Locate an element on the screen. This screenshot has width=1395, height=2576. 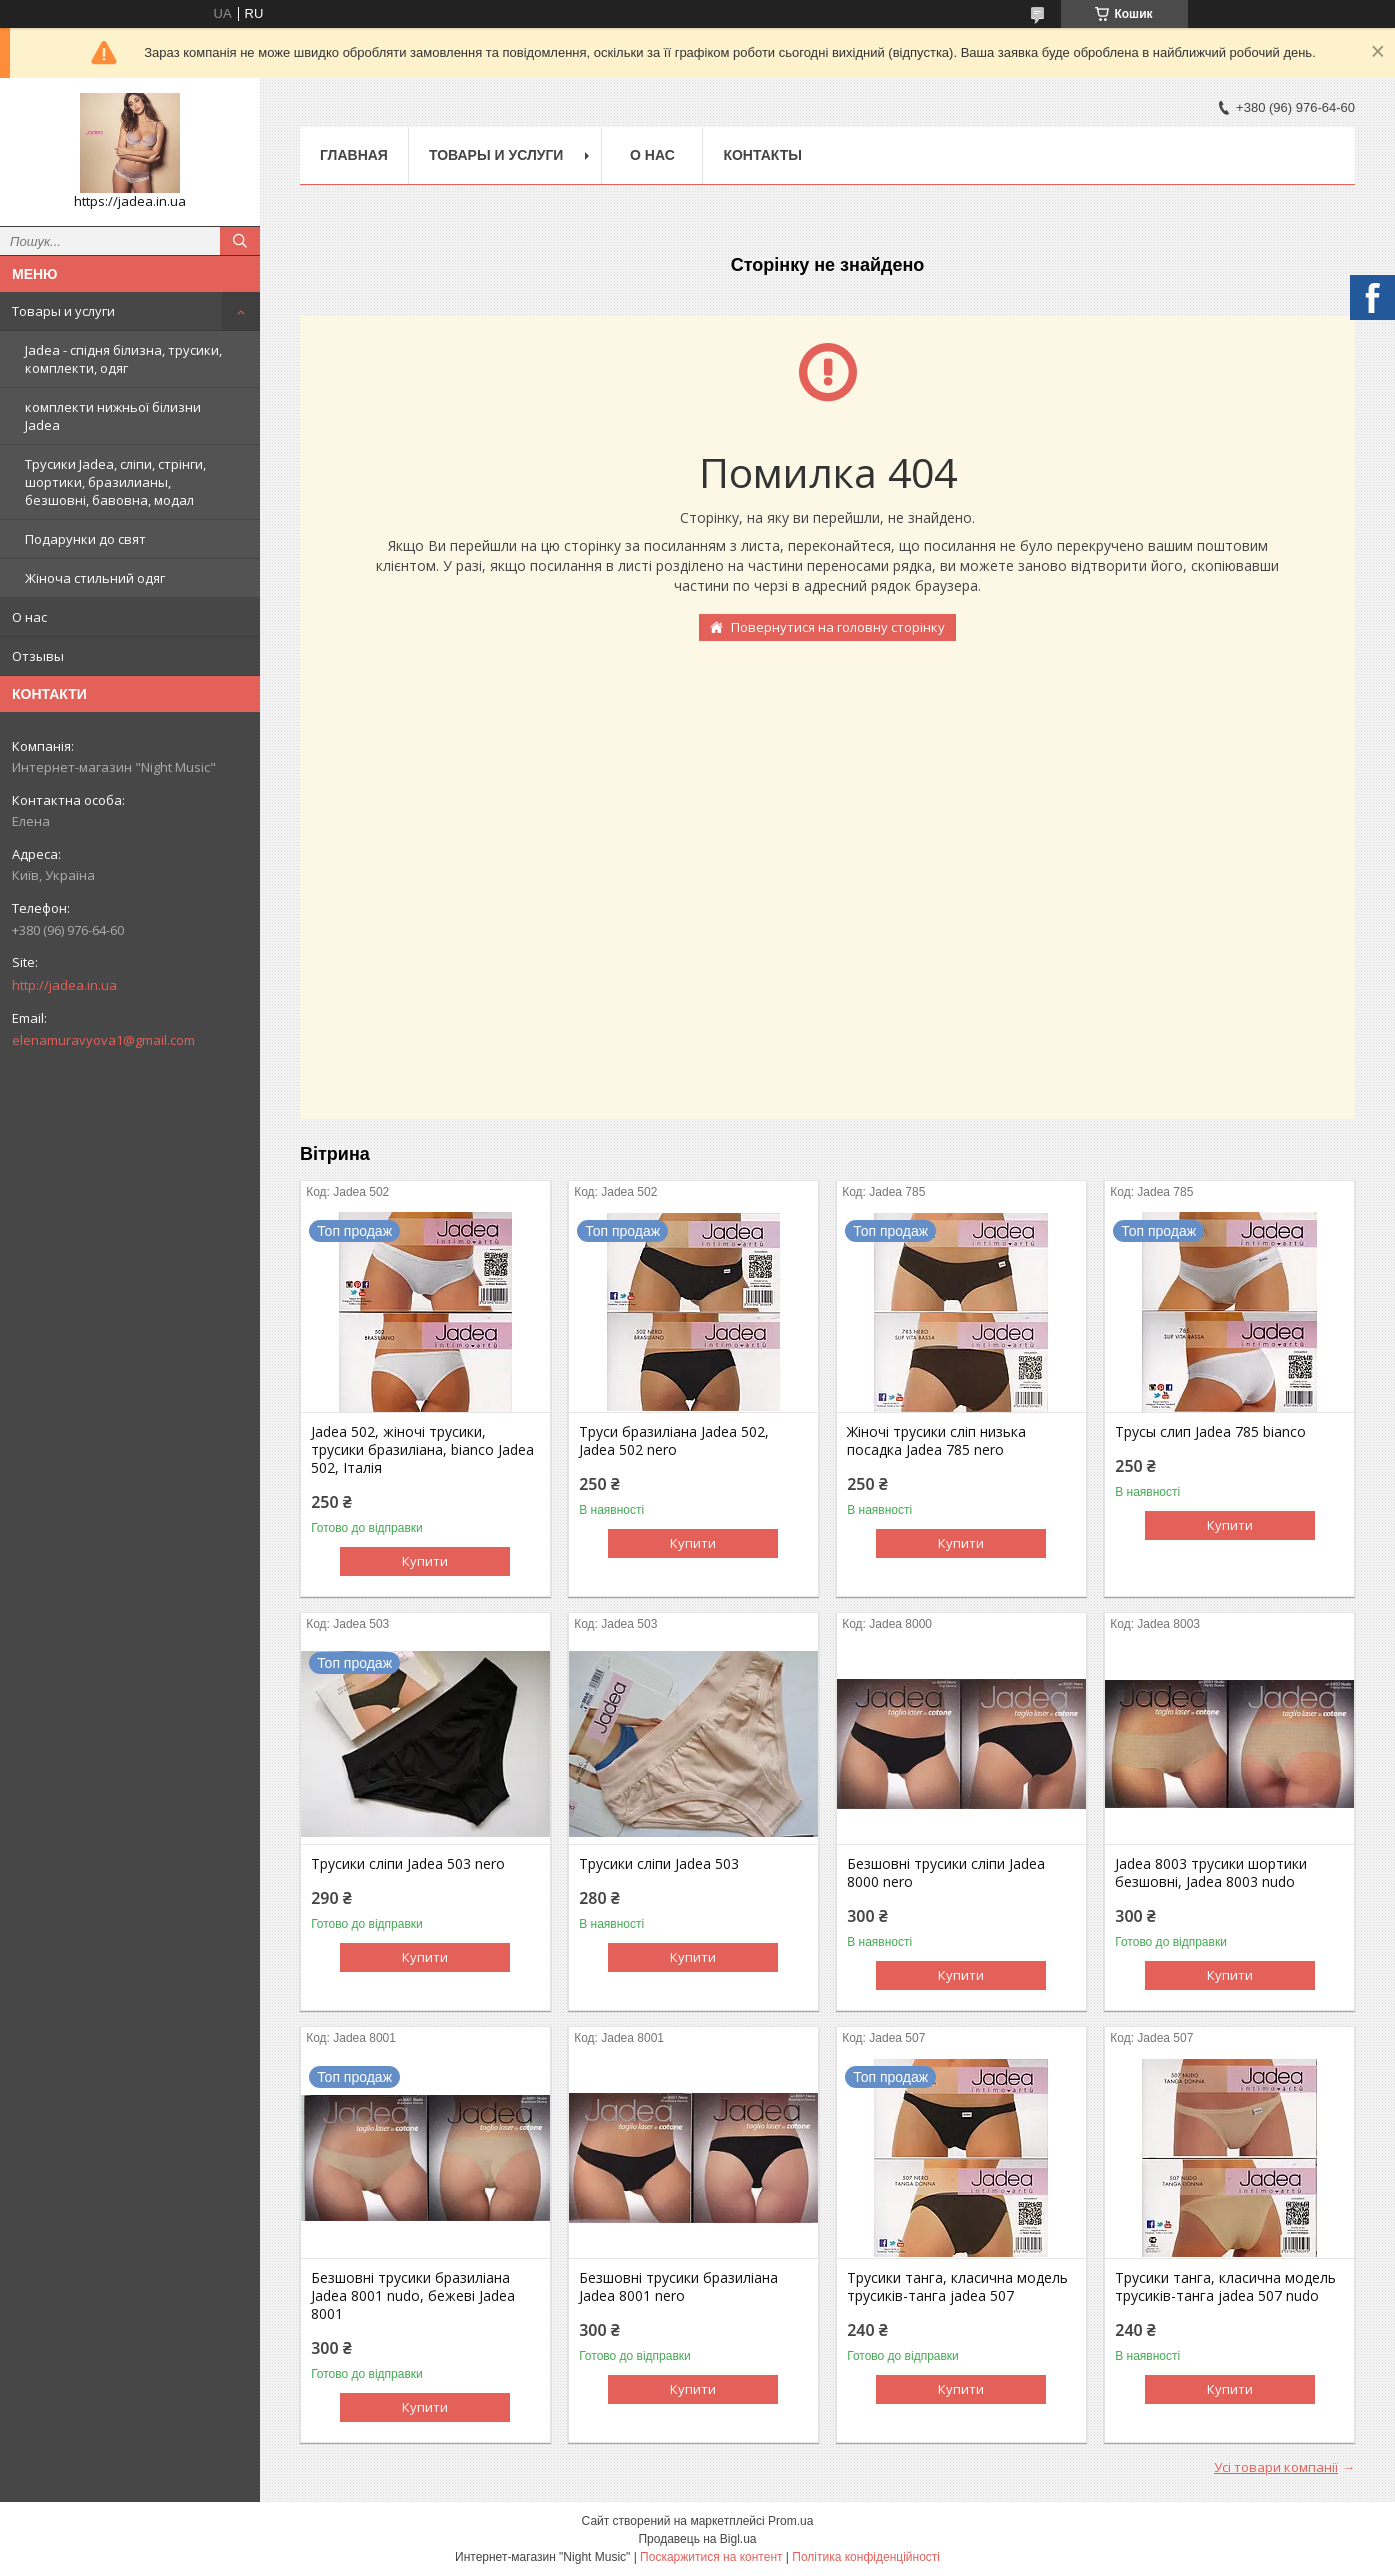
elenamuravyova1@gmail.com is located at coordinates (103, 1040).